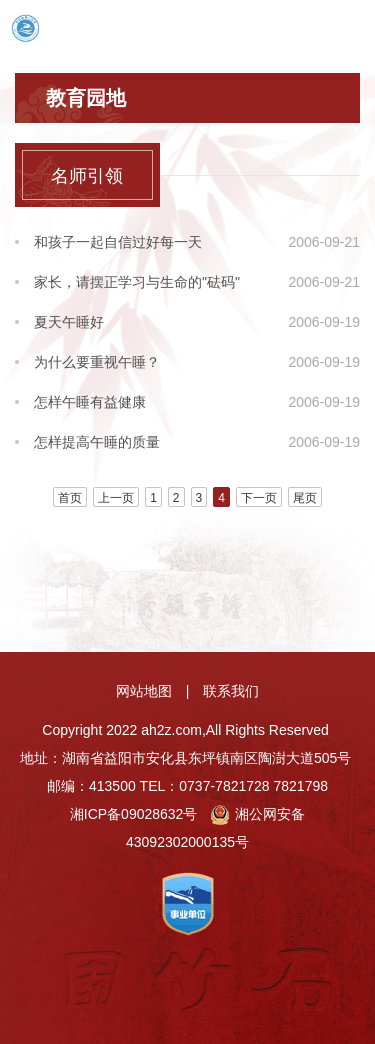  Describe the element at coordinates (97, 442) in the screenshot. I see `怎样提高午睡的质量` at that location.